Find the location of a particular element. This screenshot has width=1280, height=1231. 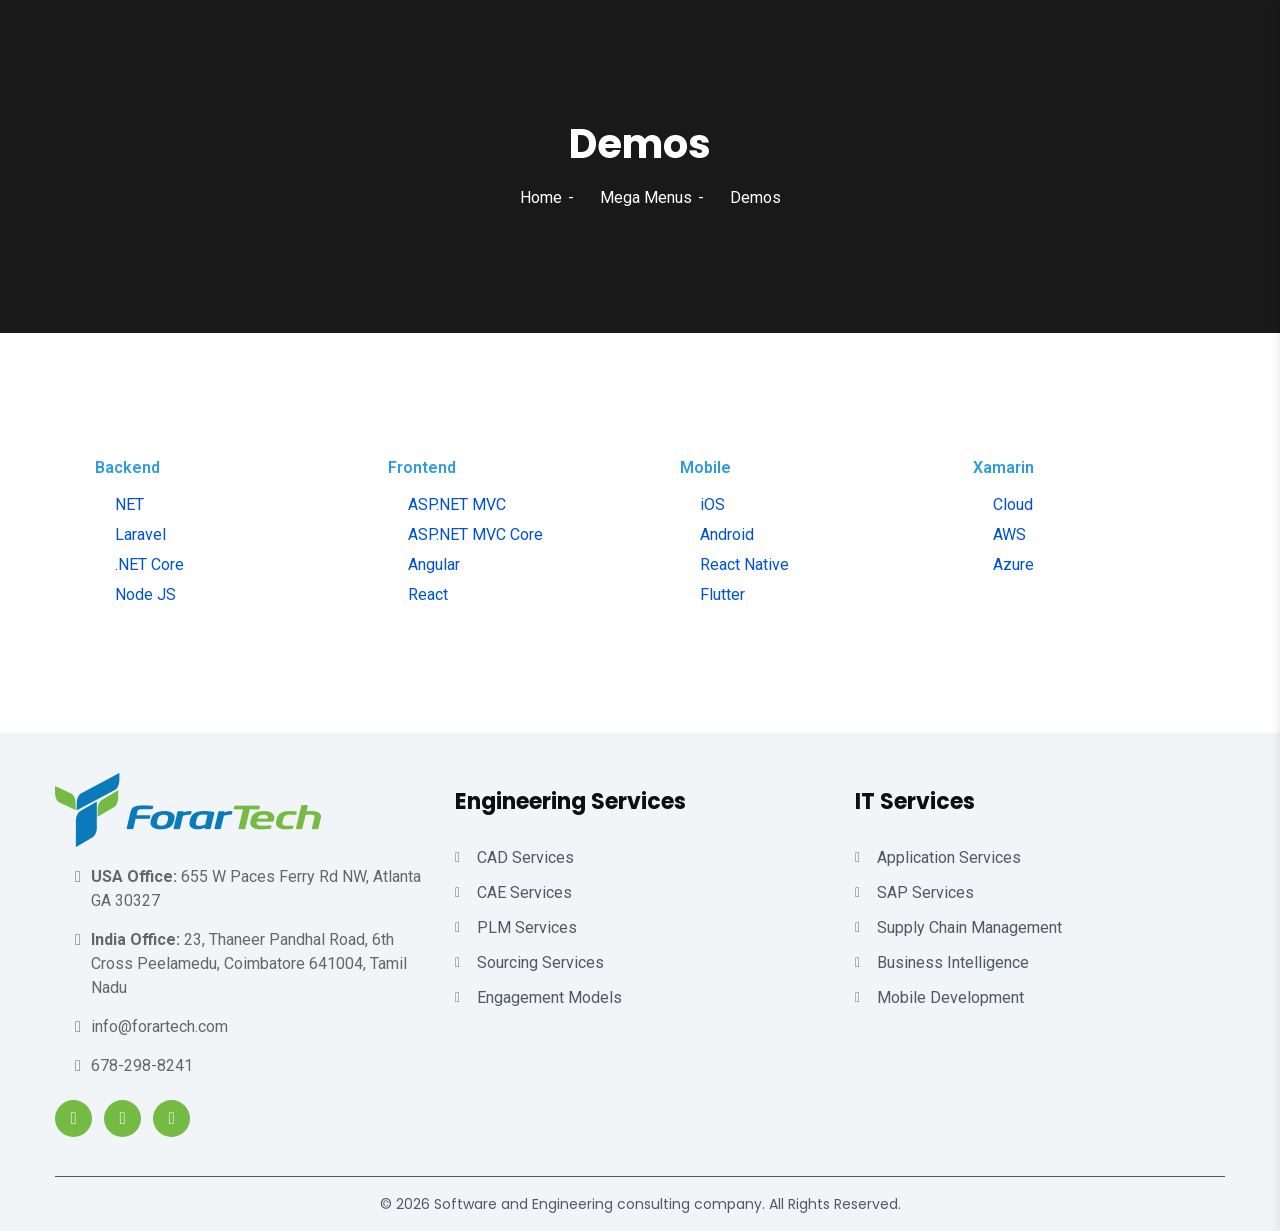

Laravel is located at coordinates (140, 534).